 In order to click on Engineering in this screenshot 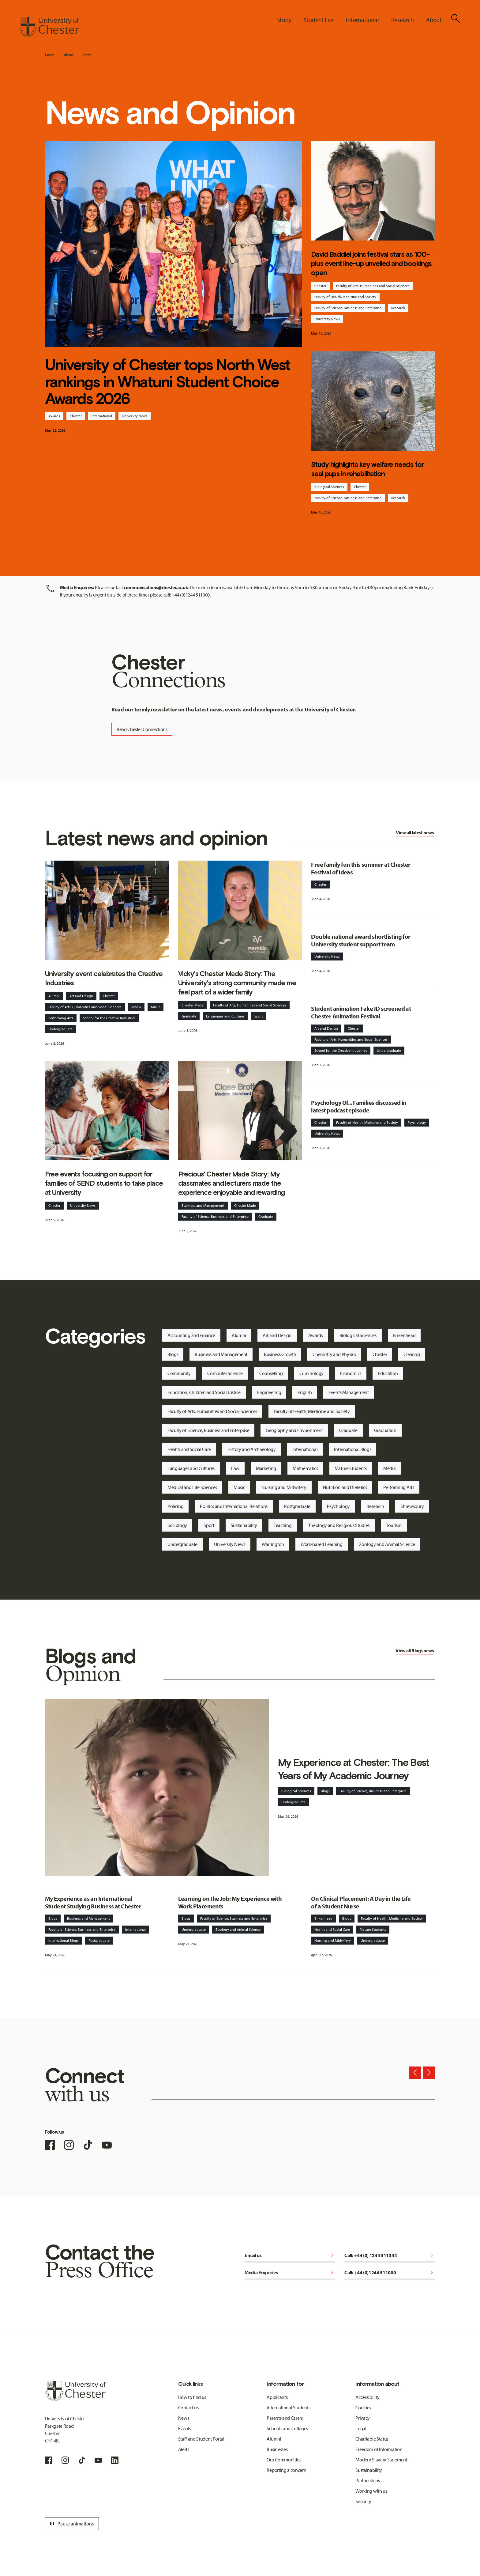, I will do `click(269, 1392)`.